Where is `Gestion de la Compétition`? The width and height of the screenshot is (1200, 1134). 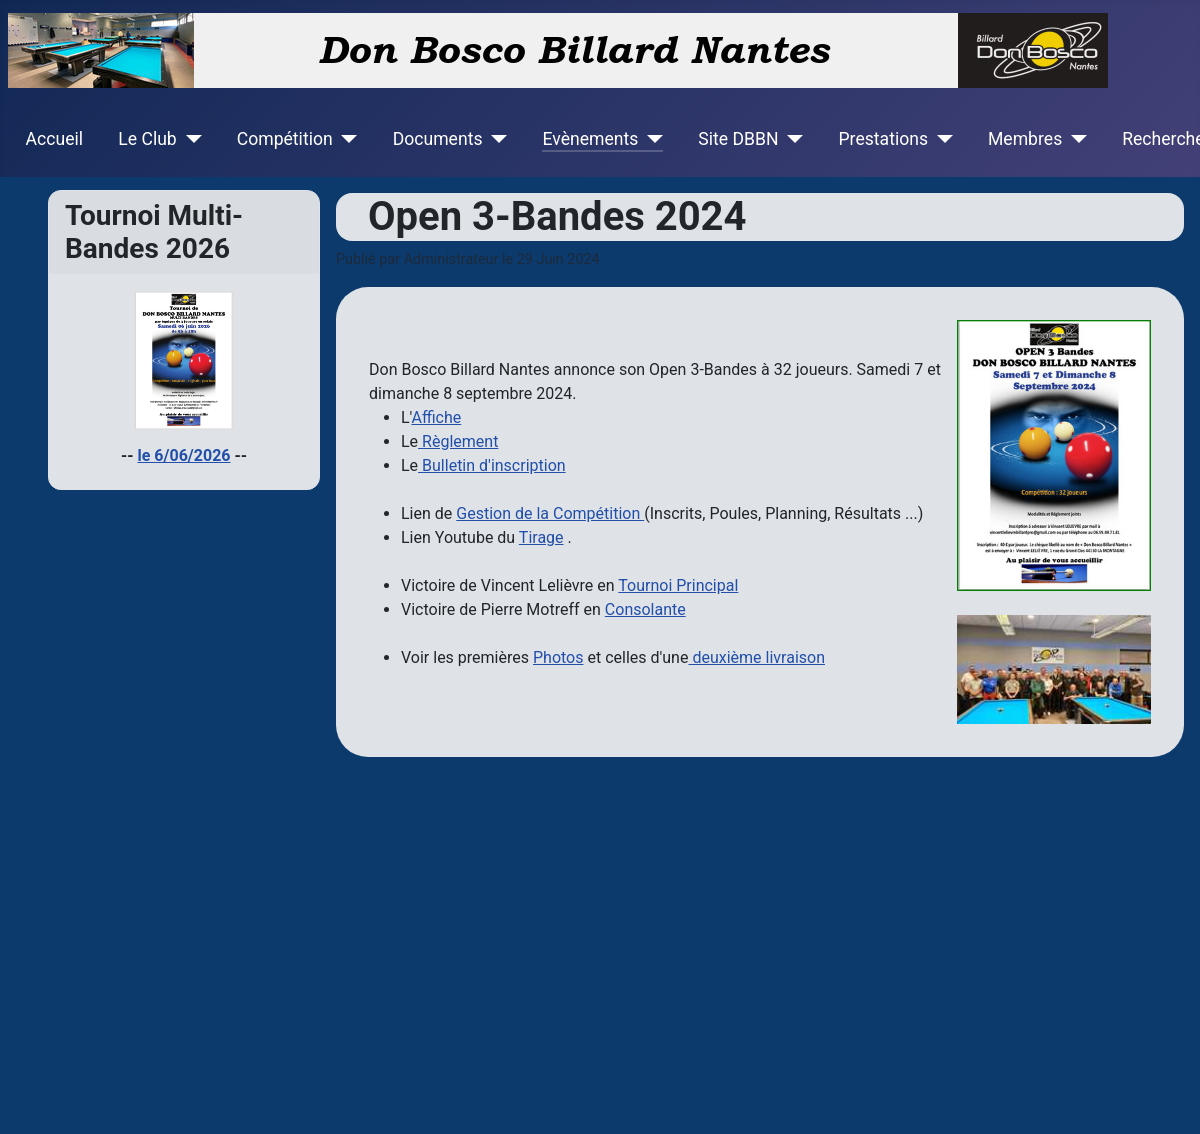 Gestion de la Compétition is located at coordinates (550, 513).